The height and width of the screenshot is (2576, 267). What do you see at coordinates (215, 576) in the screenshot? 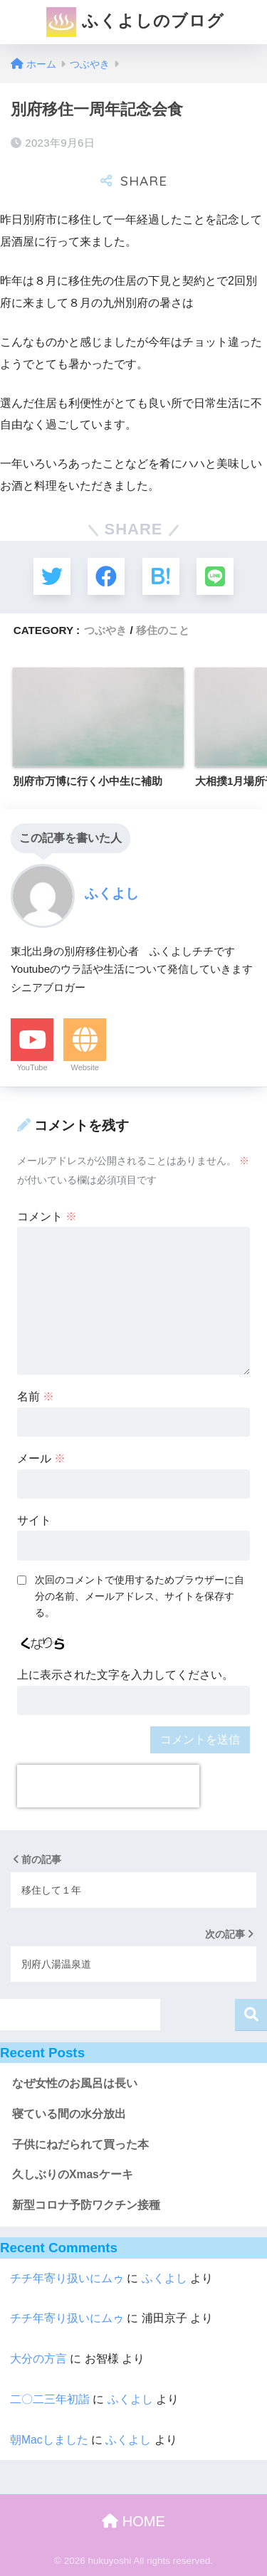
I see `[LINEでシェアする]` at bounding box center [215, 576].